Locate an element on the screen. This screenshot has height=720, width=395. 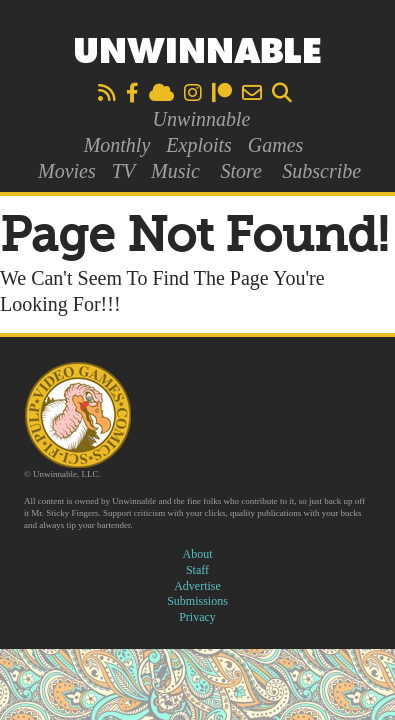
Music is located at coordinates (175, 171).